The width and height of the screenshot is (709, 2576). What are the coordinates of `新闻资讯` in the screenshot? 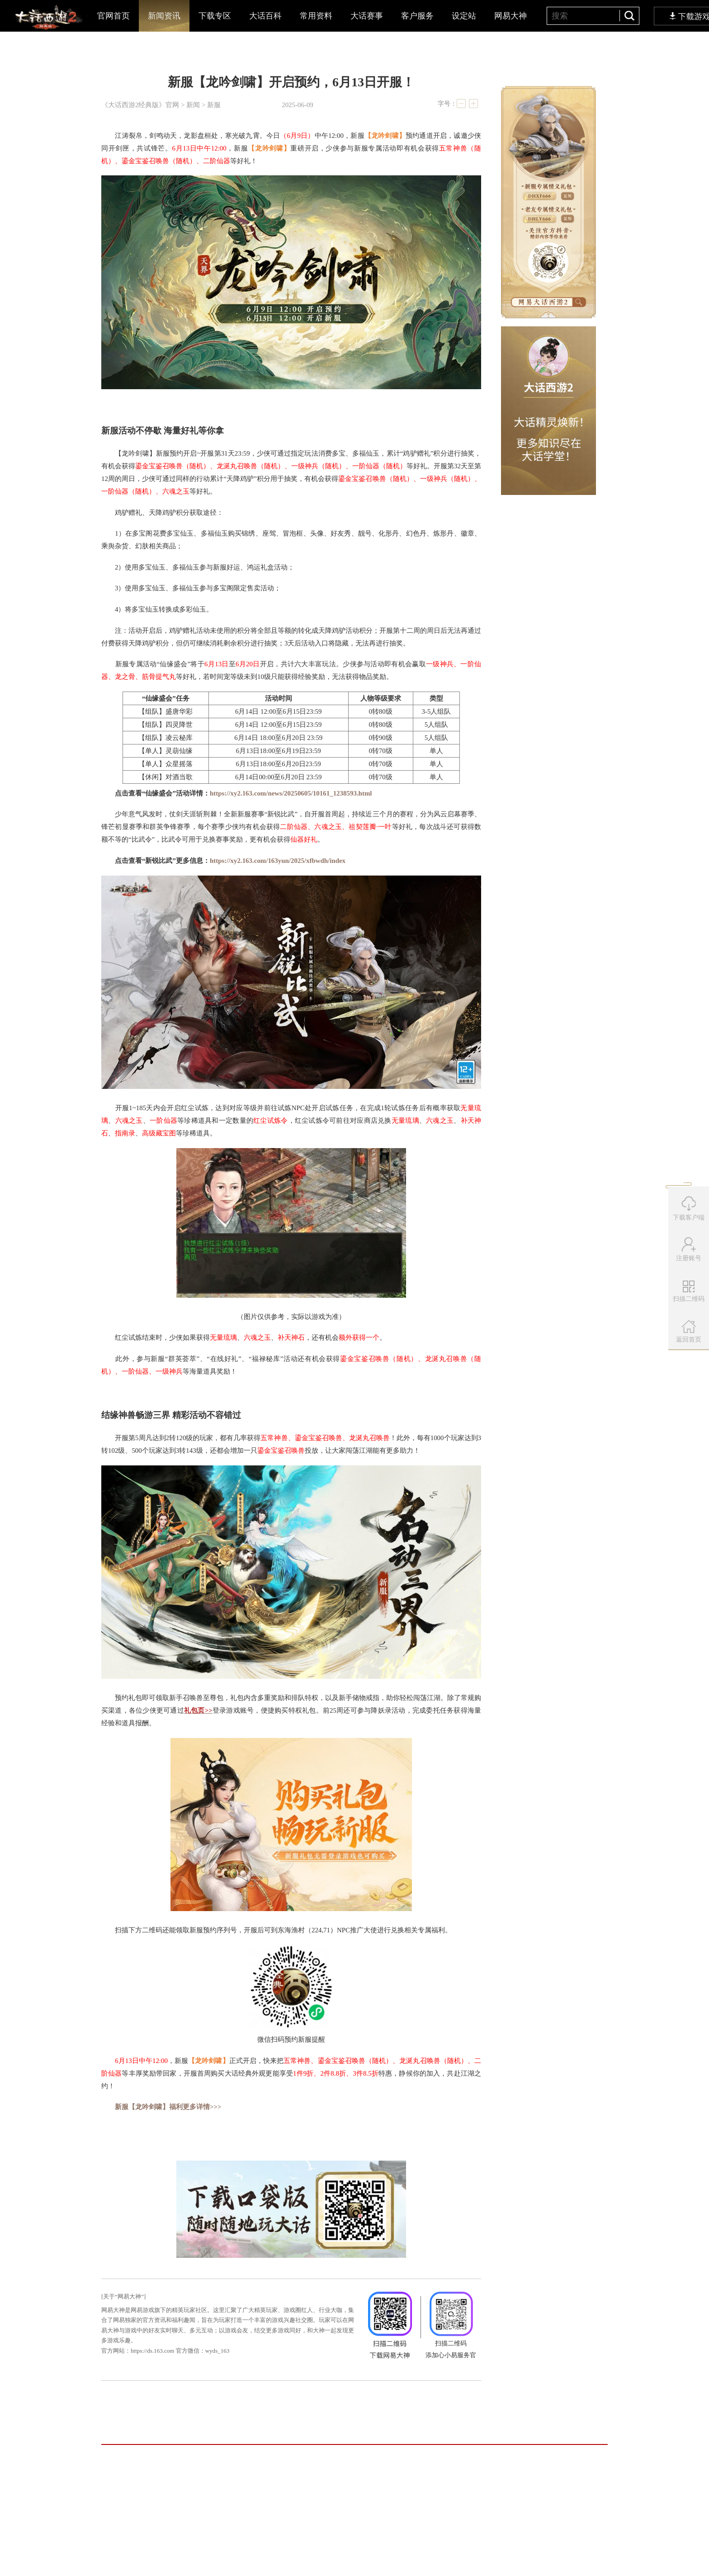 It's located at (164, 15).